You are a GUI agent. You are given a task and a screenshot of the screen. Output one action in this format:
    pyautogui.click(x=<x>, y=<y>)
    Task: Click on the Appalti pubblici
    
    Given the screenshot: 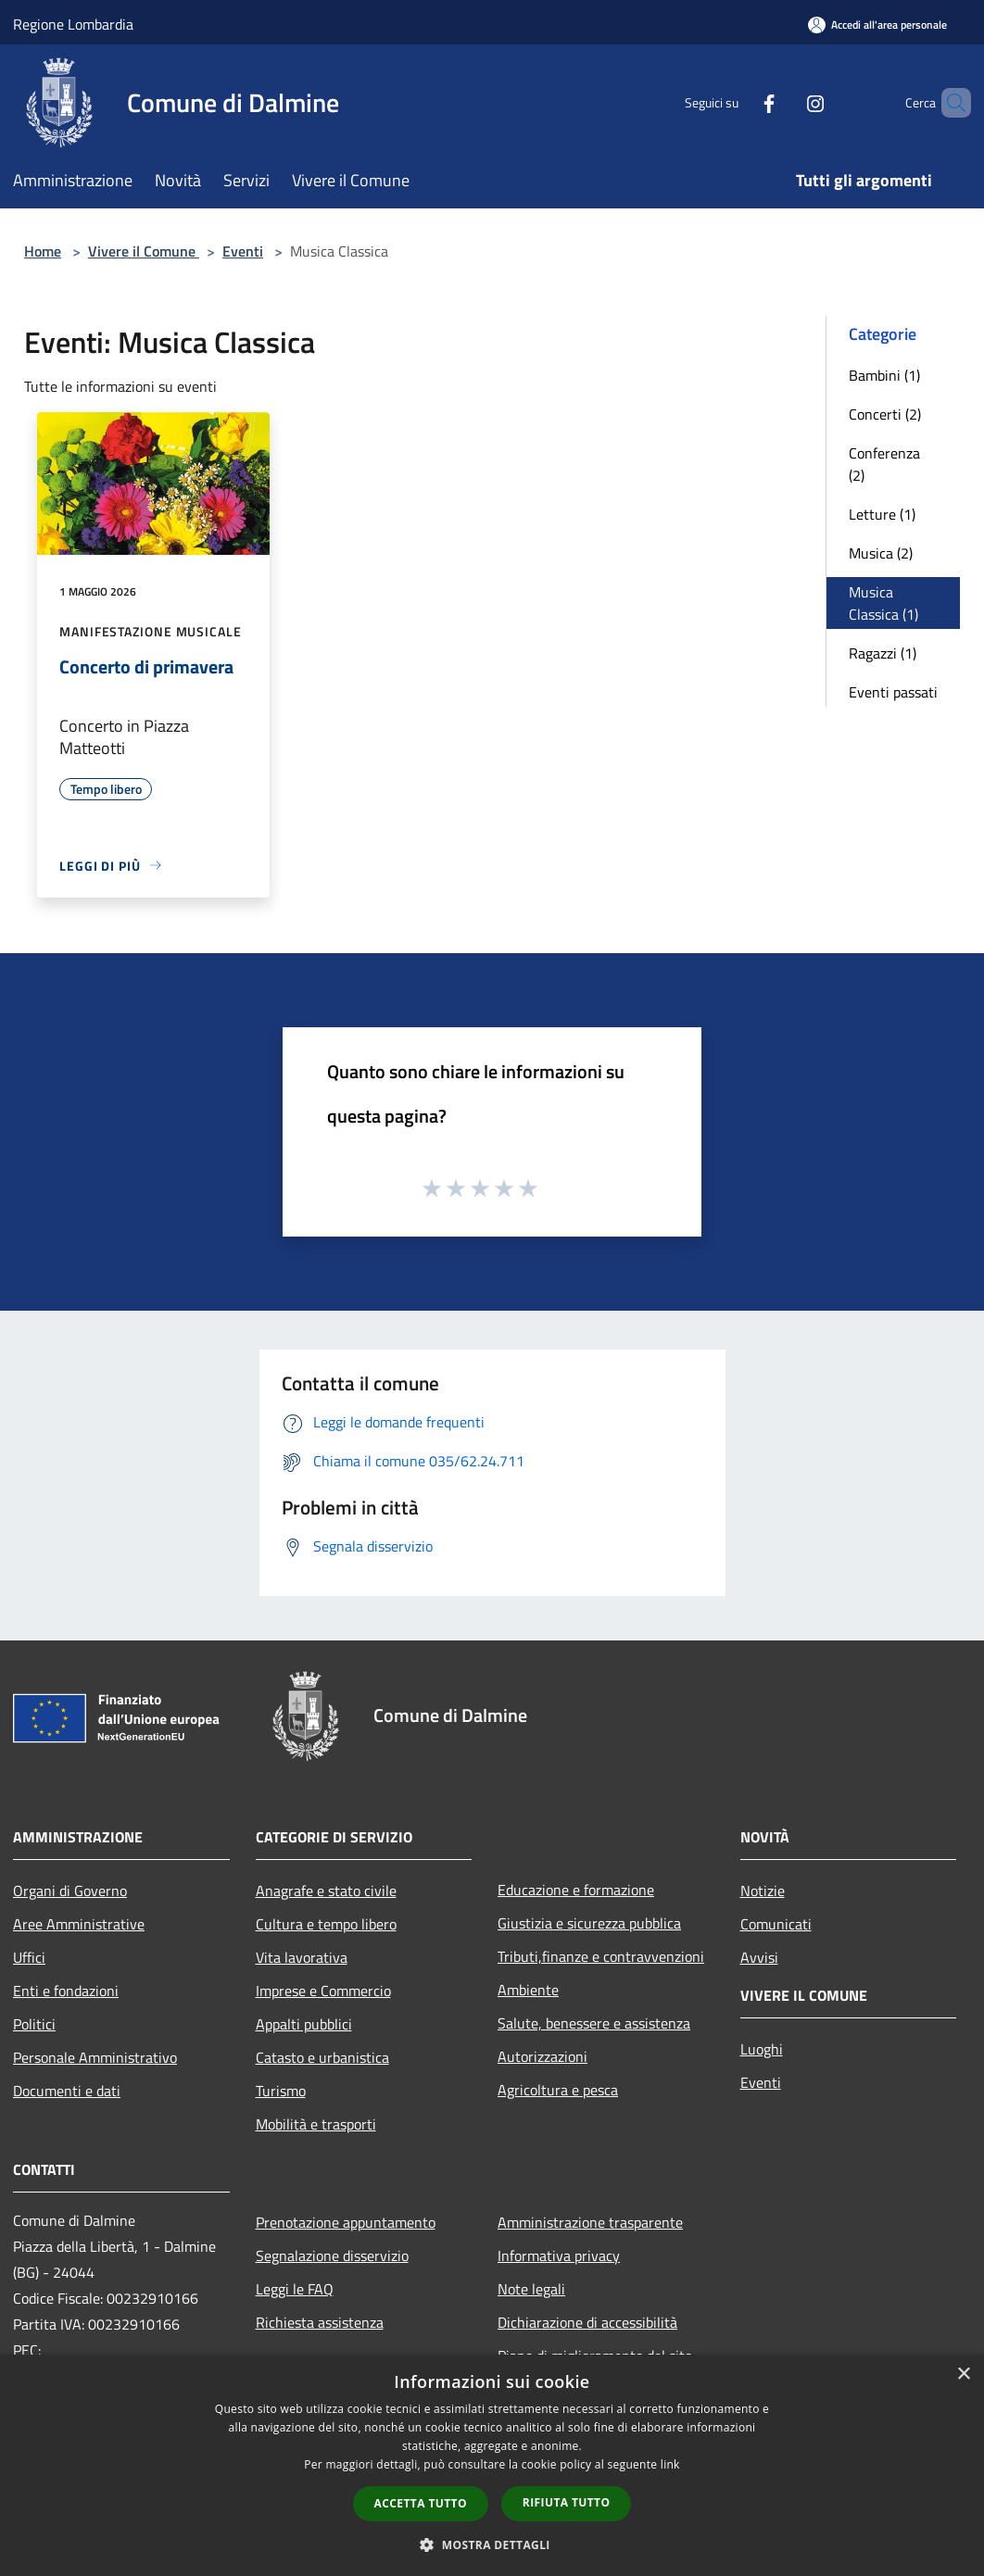 What is the action you would take?
    pyautogui.click(x=304, y=2024)
    